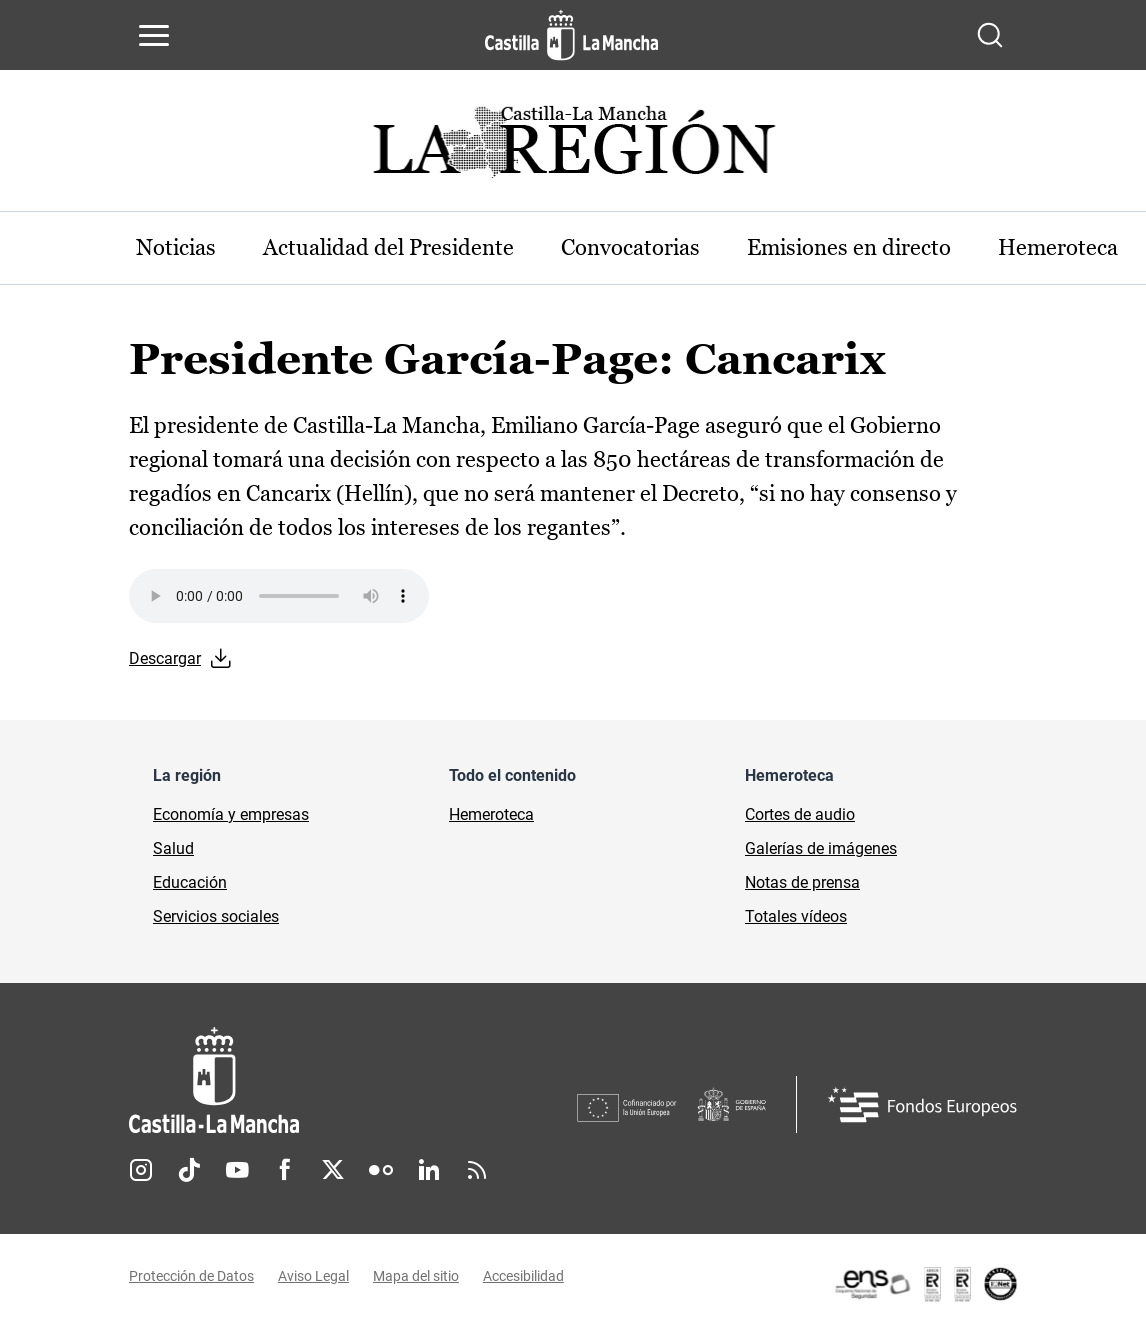  What do you see at coordinates (477, 1170) in the screenshot?
I see `RSS [RSS (se abre en nueva pestaña)]` at bounding box center [477, 1170].